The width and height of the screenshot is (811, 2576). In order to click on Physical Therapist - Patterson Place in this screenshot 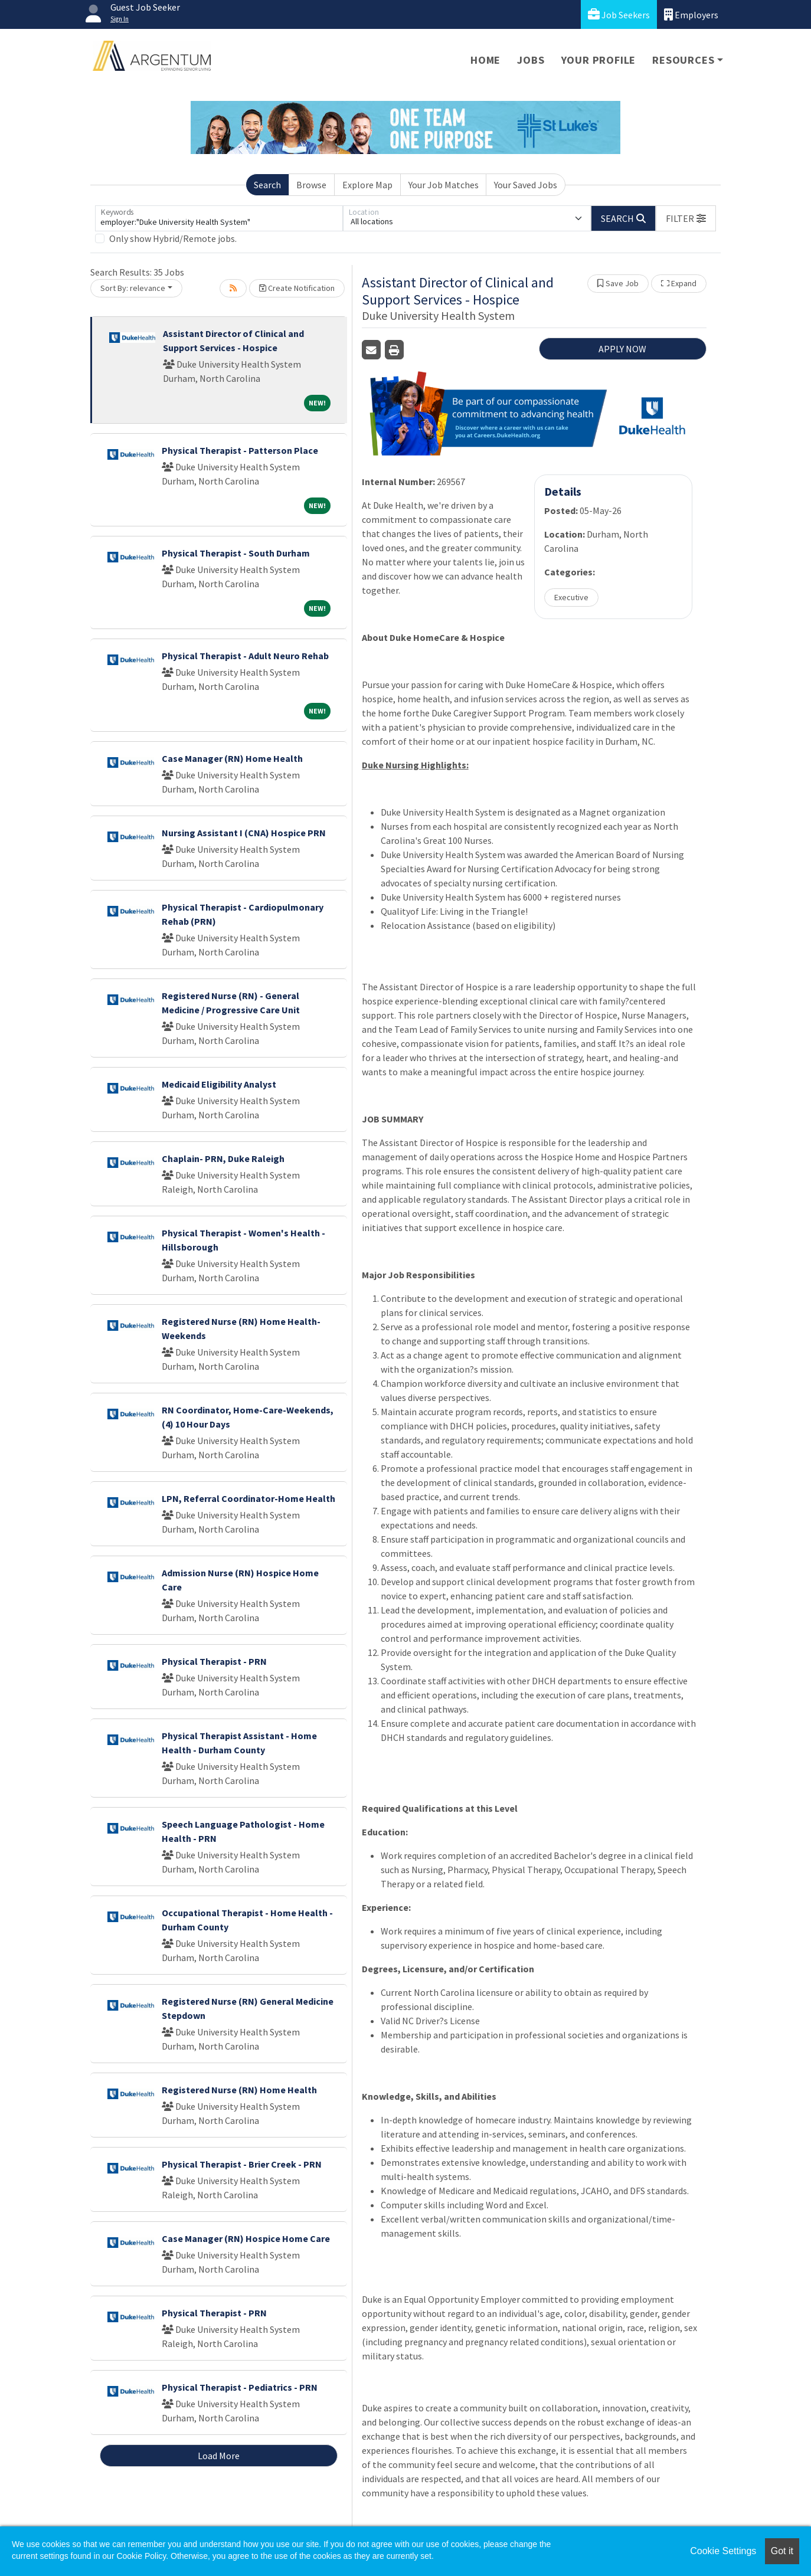, I will do `click(240, 450)`.